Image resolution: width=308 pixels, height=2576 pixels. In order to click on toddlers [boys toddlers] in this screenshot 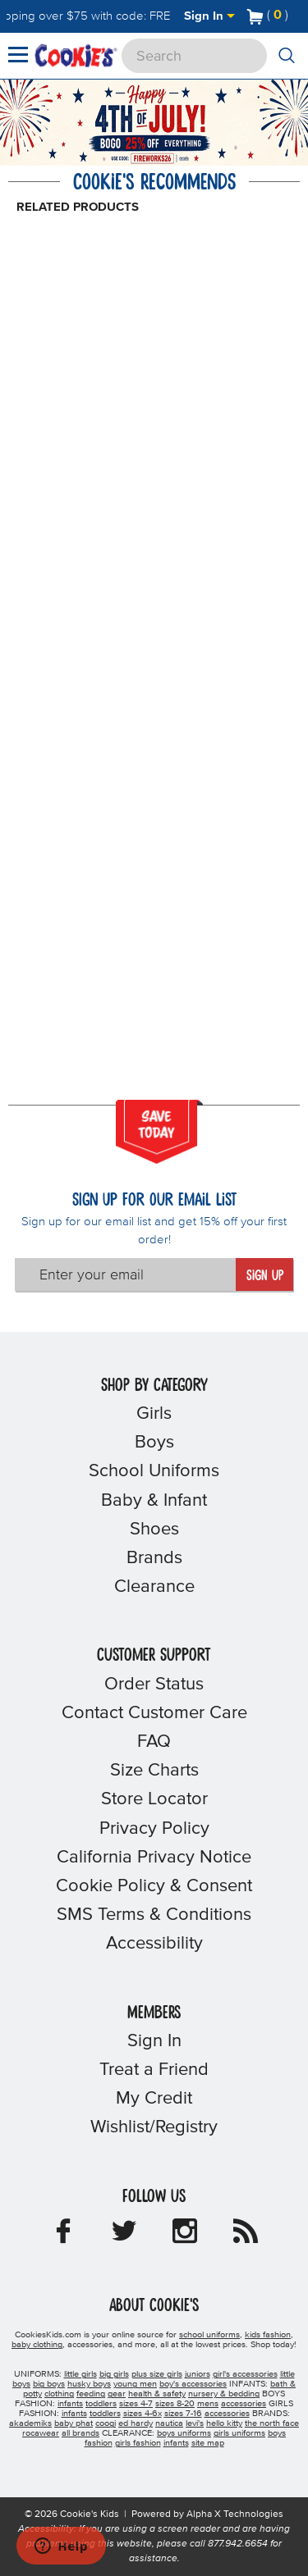, I will do `click(101, 2404)`.